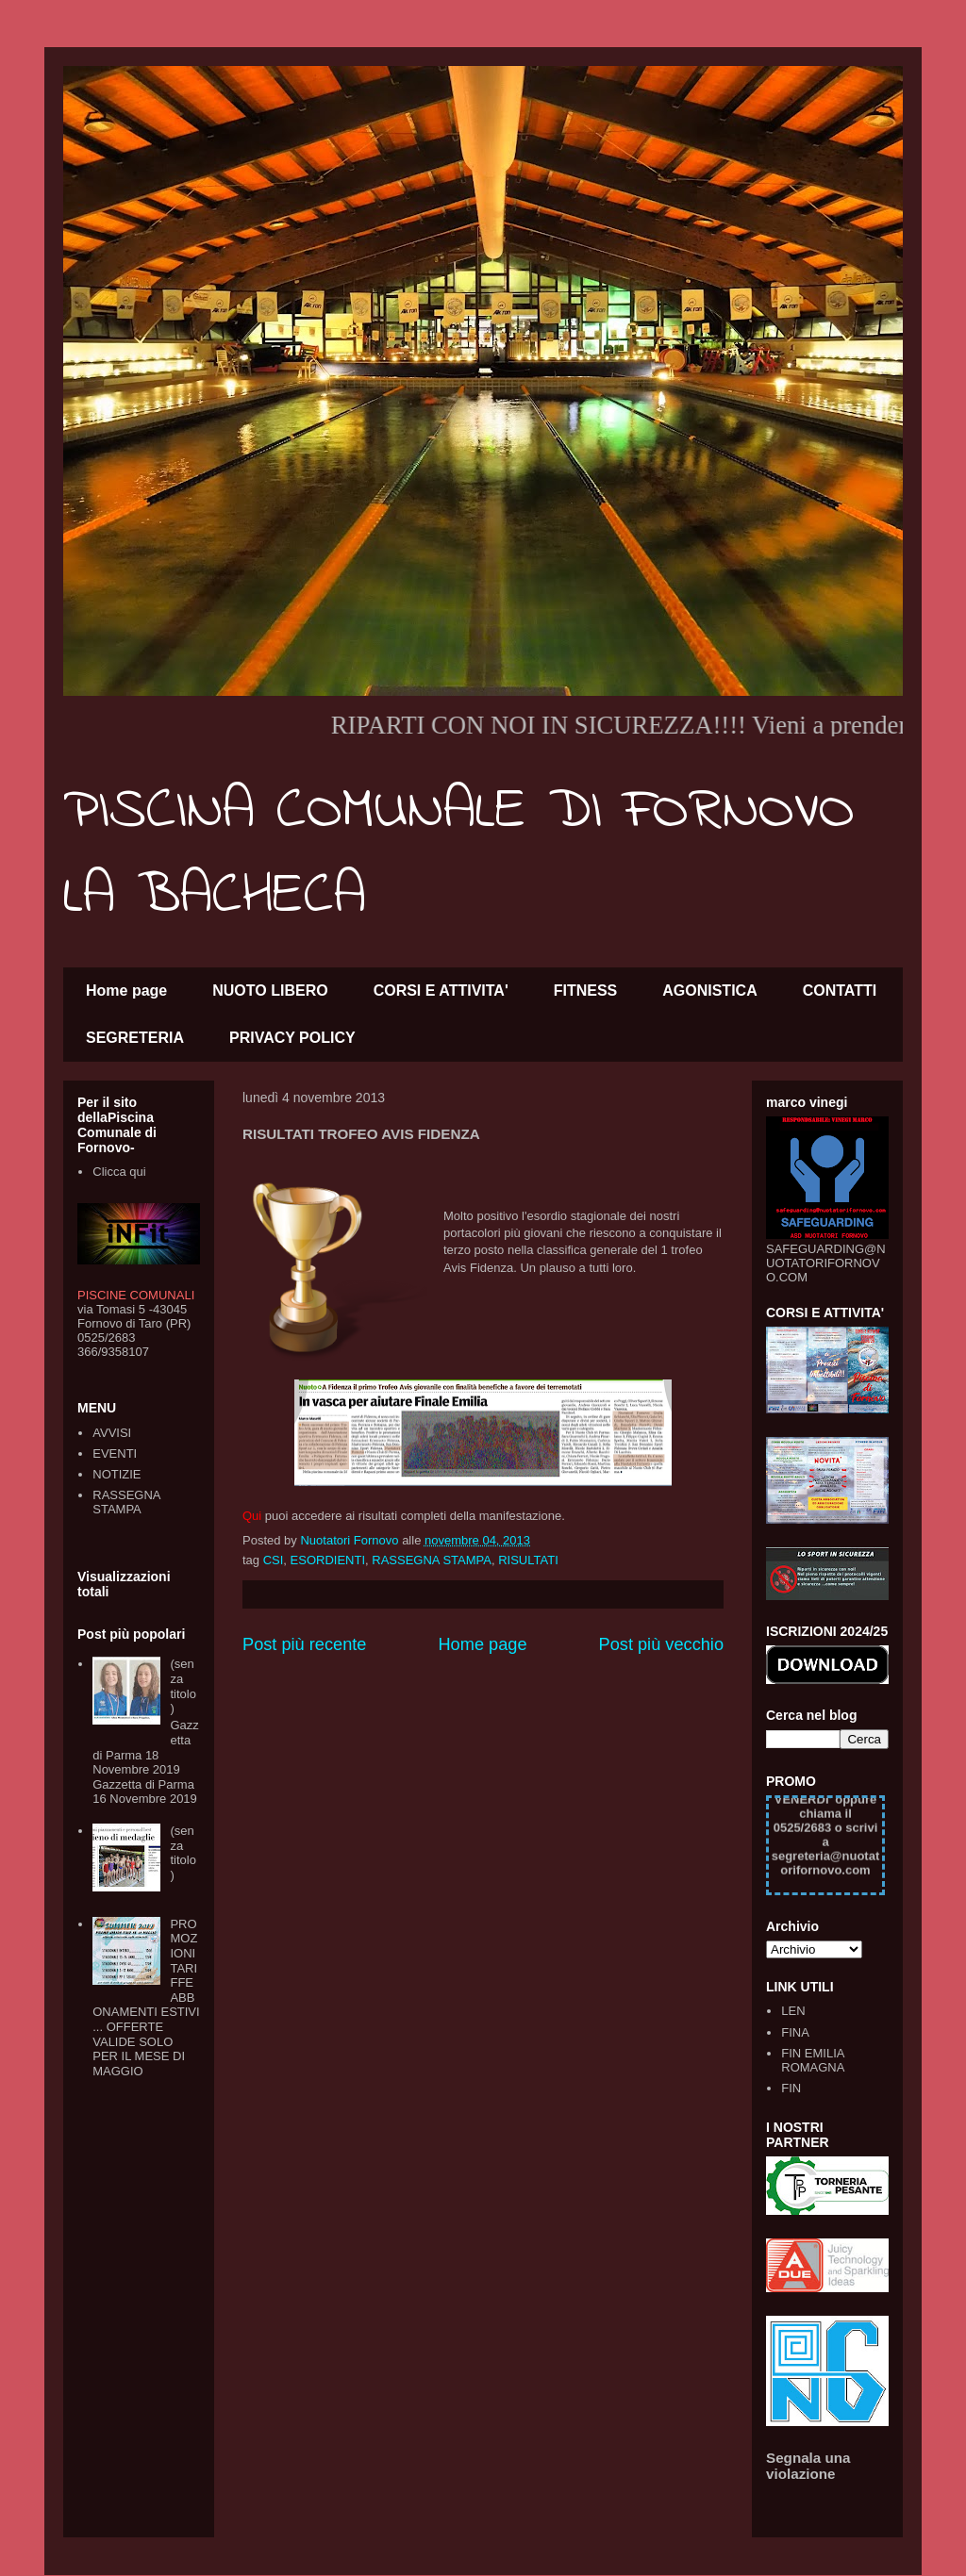 This screenshot has width=966, height=2576. Describe the element at coordinates (795, 2032) in the screenshot. I see `FINA` at that location.